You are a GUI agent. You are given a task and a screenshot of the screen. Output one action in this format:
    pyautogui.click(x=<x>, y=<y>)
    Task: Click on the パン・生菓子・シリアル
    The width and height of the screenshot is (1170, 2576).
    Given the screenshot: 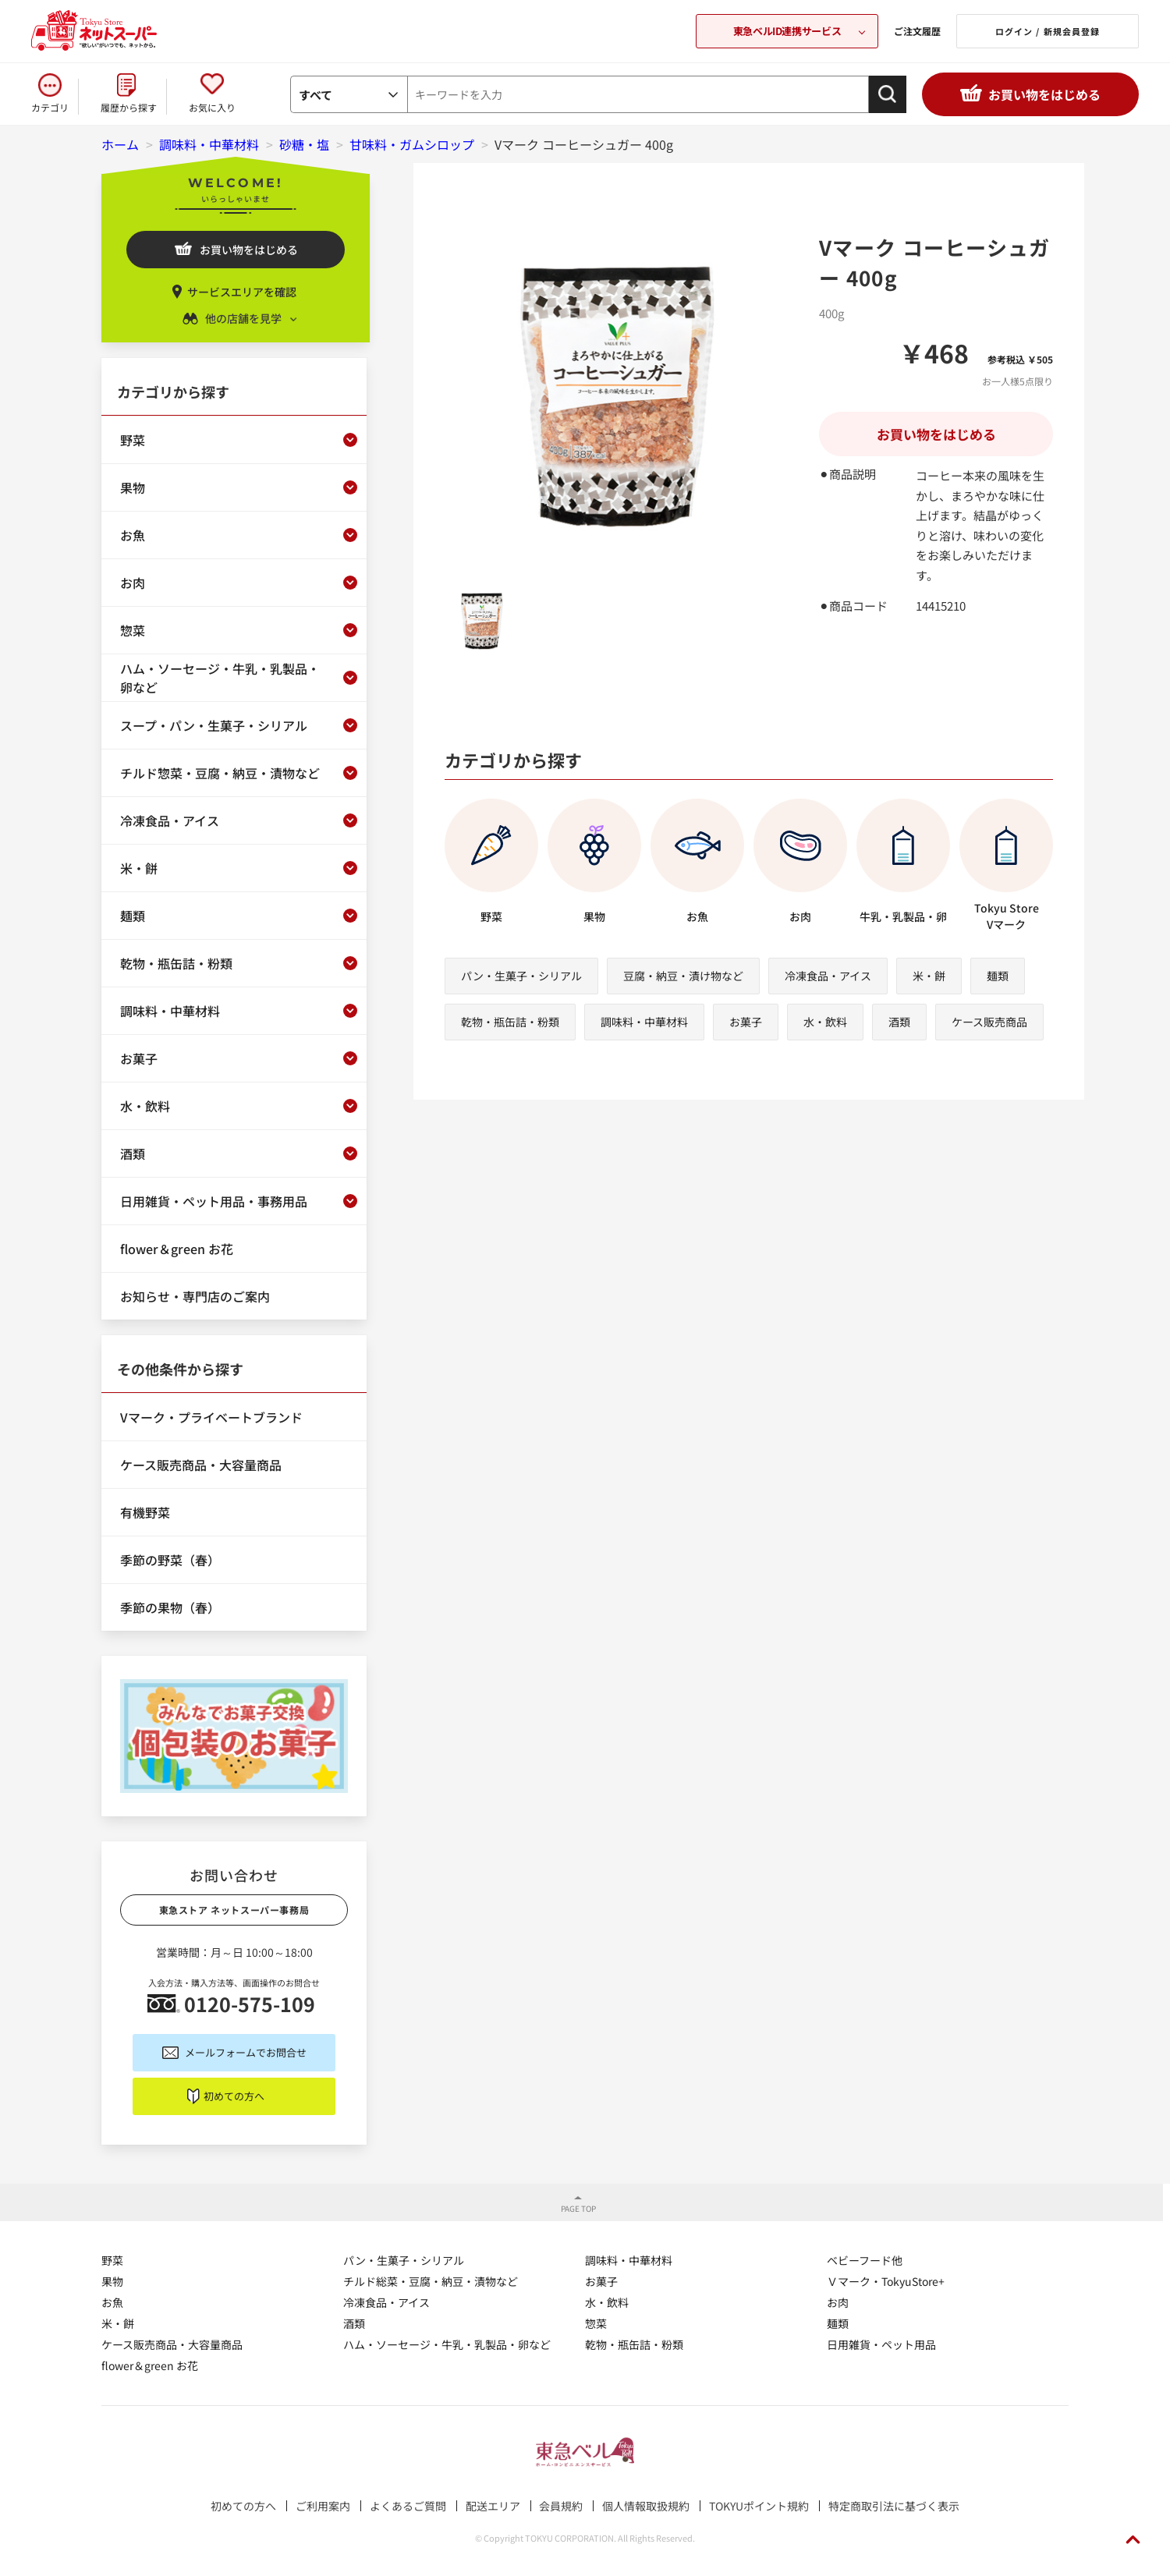 What is the action you would take?
    pyautogui.click(x=521, y=975)
    